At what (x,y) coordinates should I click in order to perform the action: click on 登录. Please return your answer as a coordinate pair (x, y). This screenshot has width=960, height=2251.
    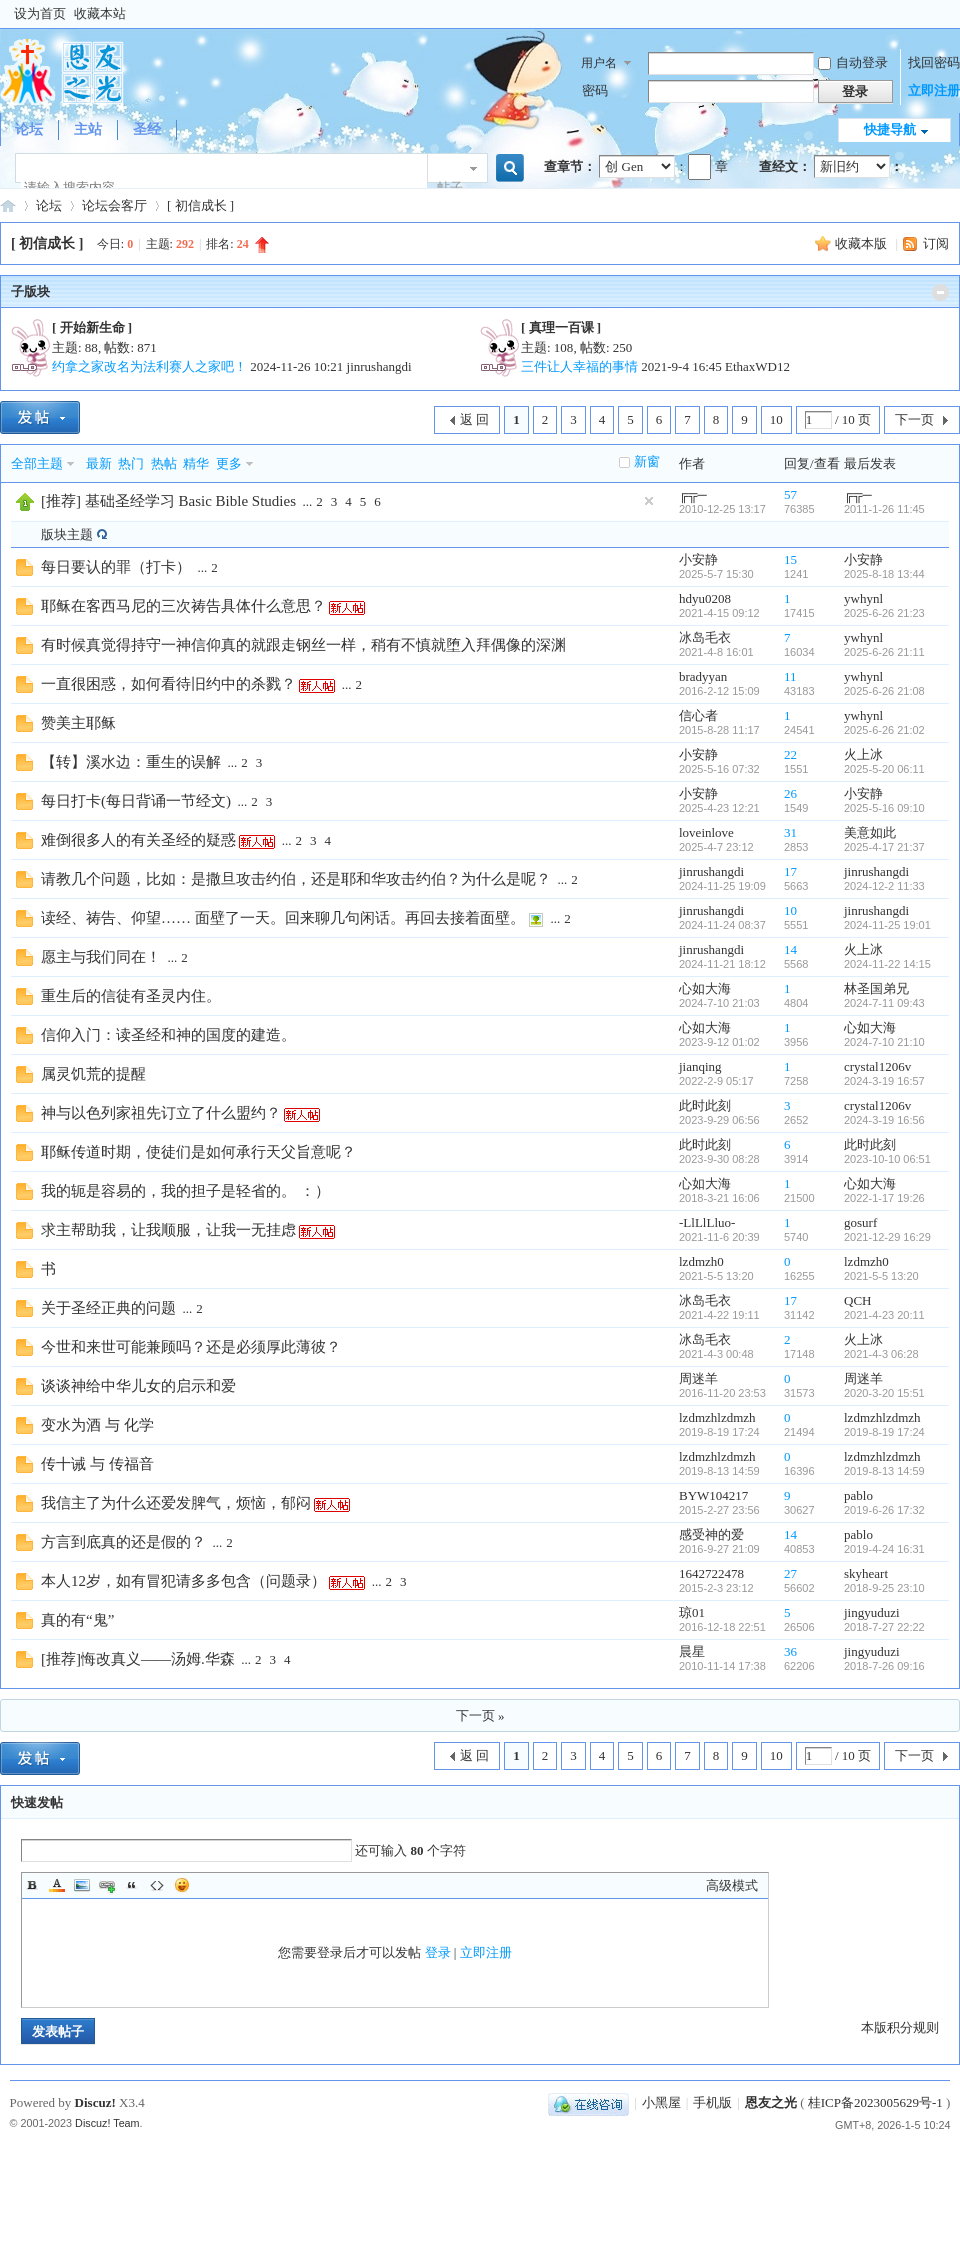
    Looking at the image, I should click on (438, 1952).